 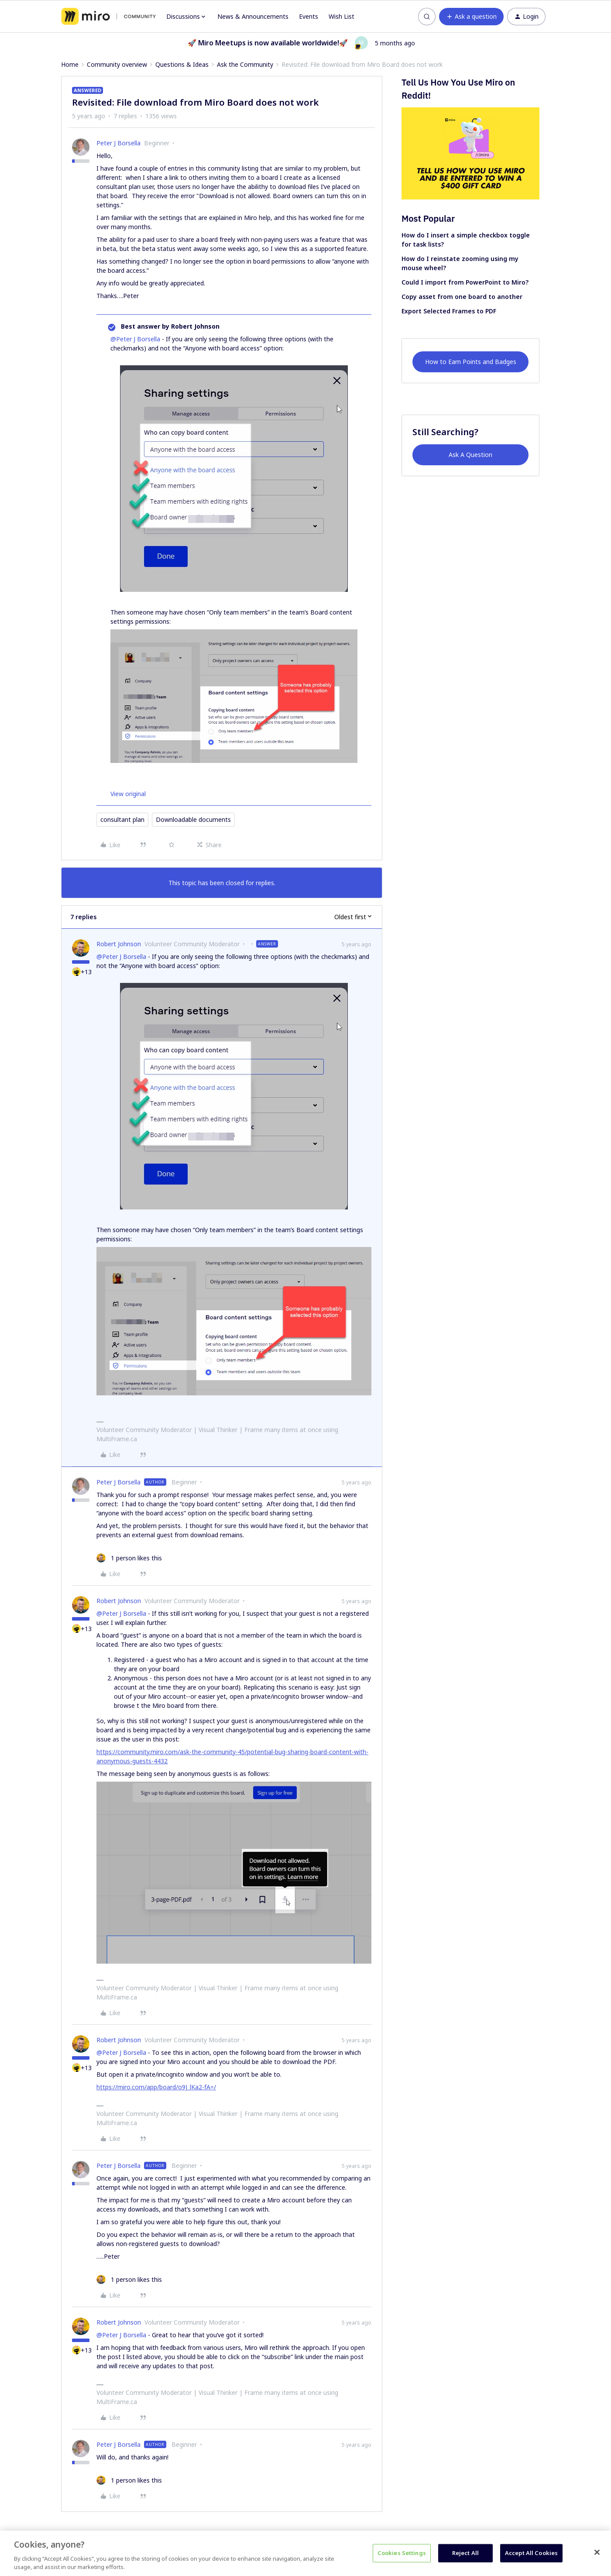 What do you see at coordinates (118, 143) in the screenshot?
I see `Peter J Borsella` at bounding box center [118, 143].